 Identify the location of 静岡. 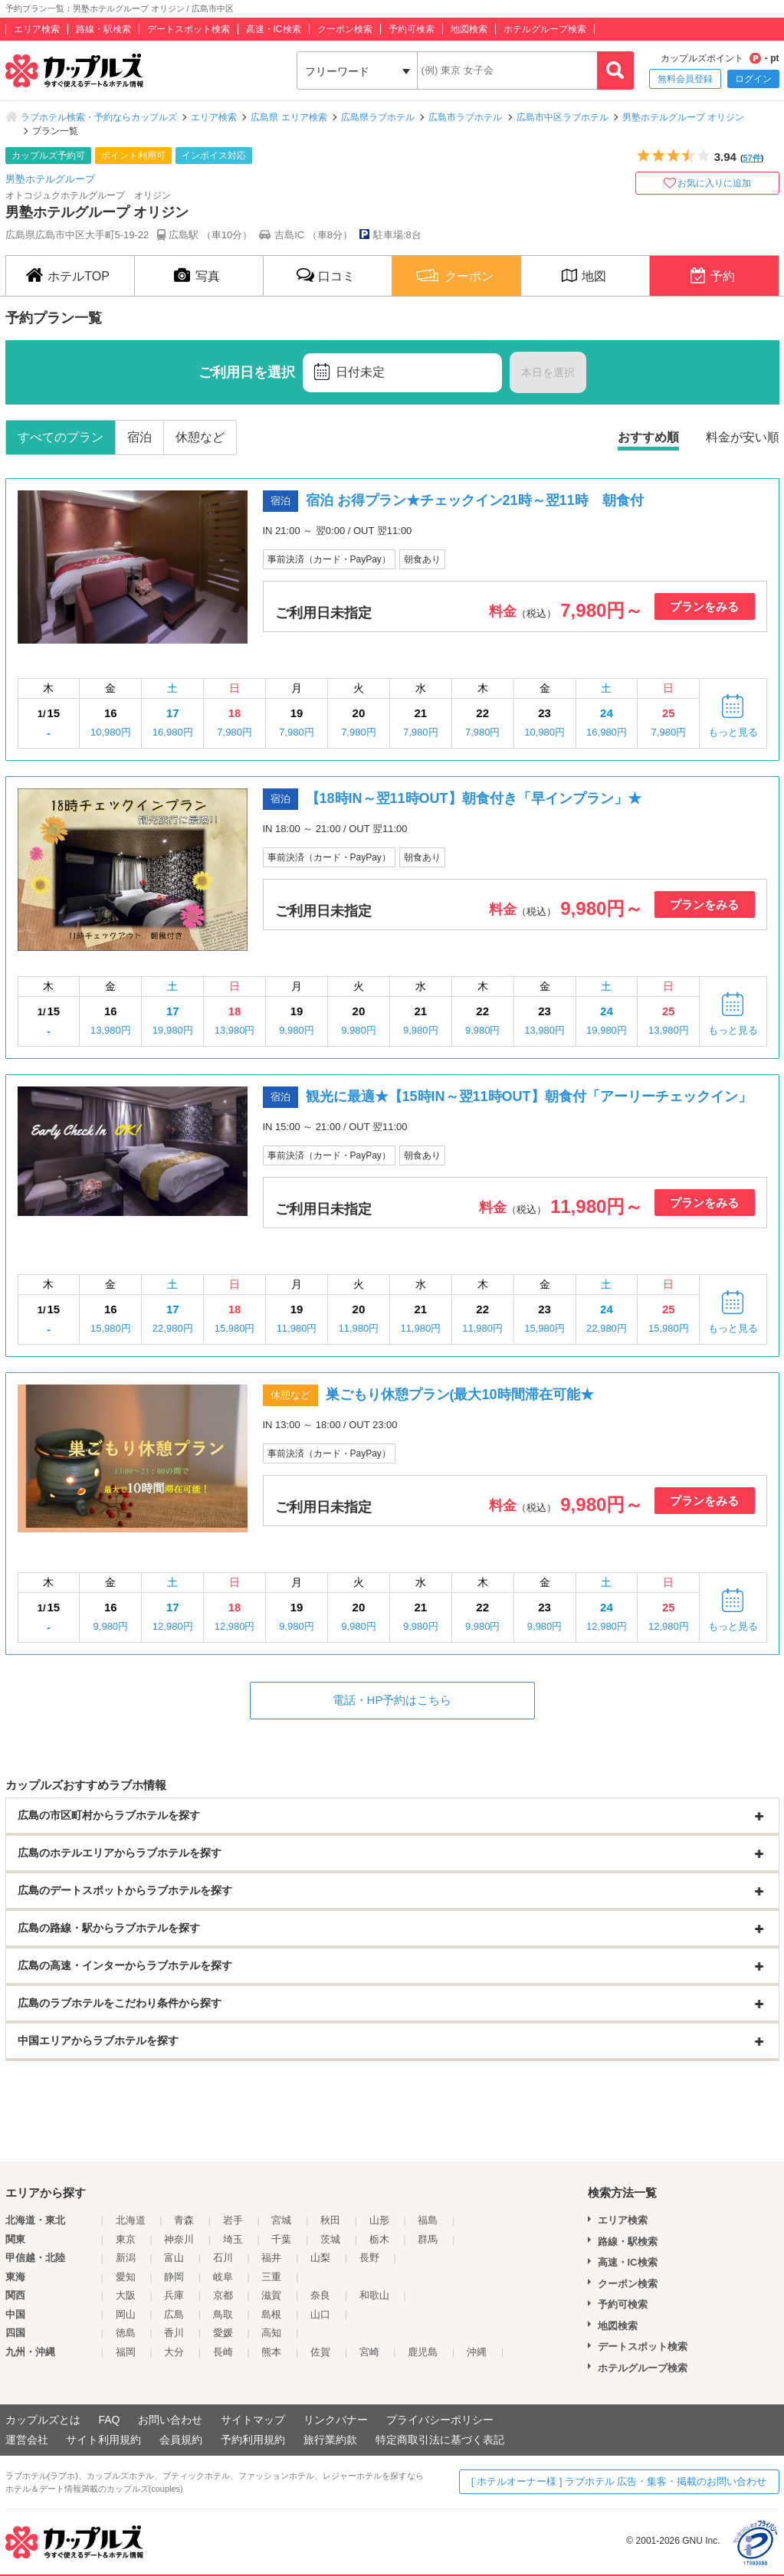
(174, 2277).